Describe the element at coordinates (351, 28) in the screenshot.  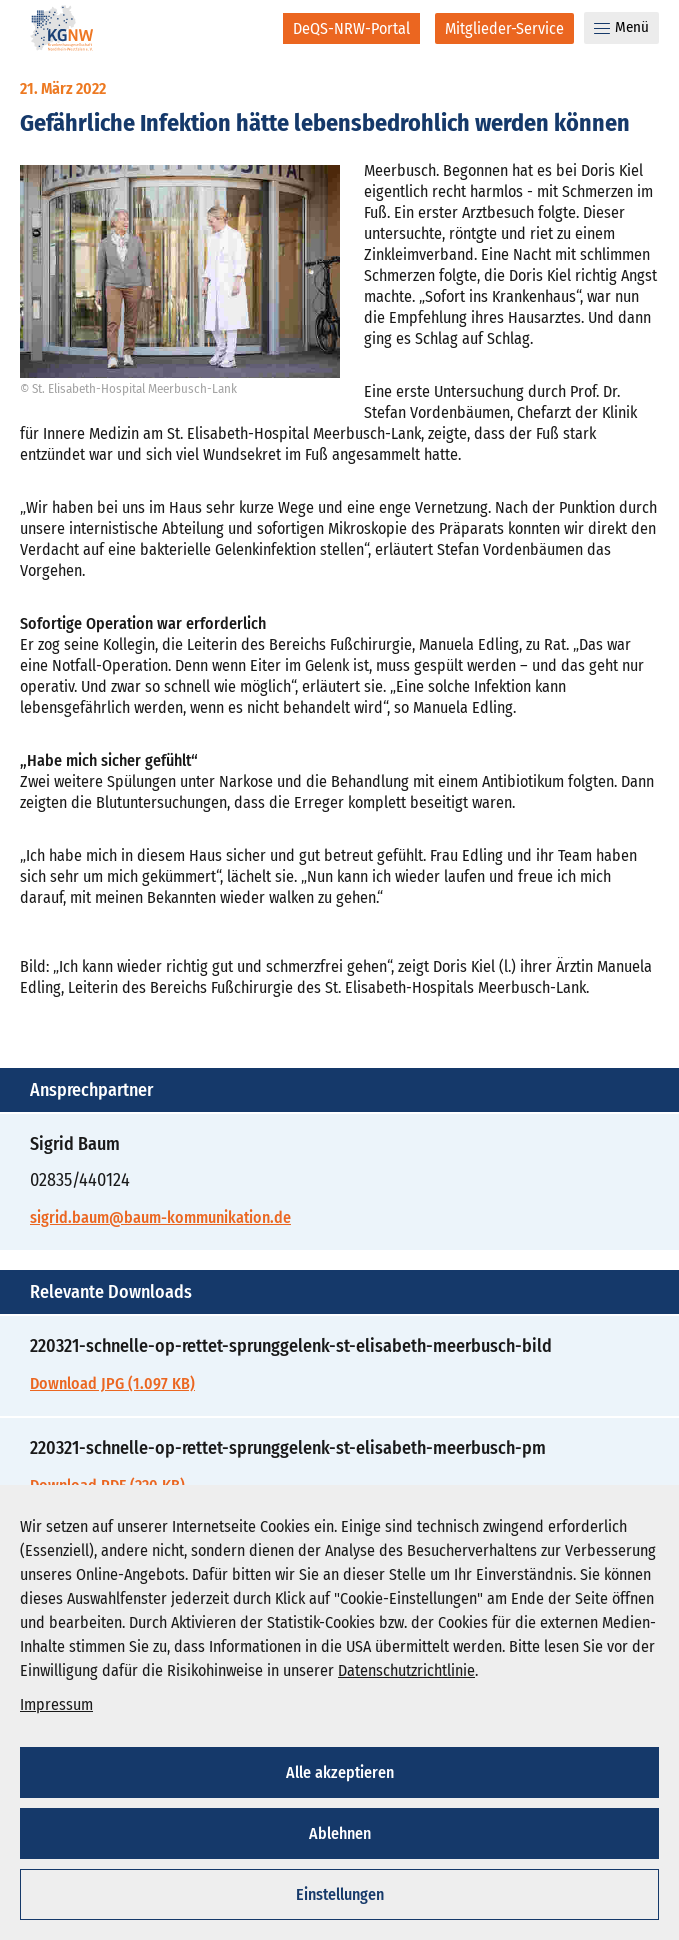
I see `[DeQS-NRW-Portal]` at that location.